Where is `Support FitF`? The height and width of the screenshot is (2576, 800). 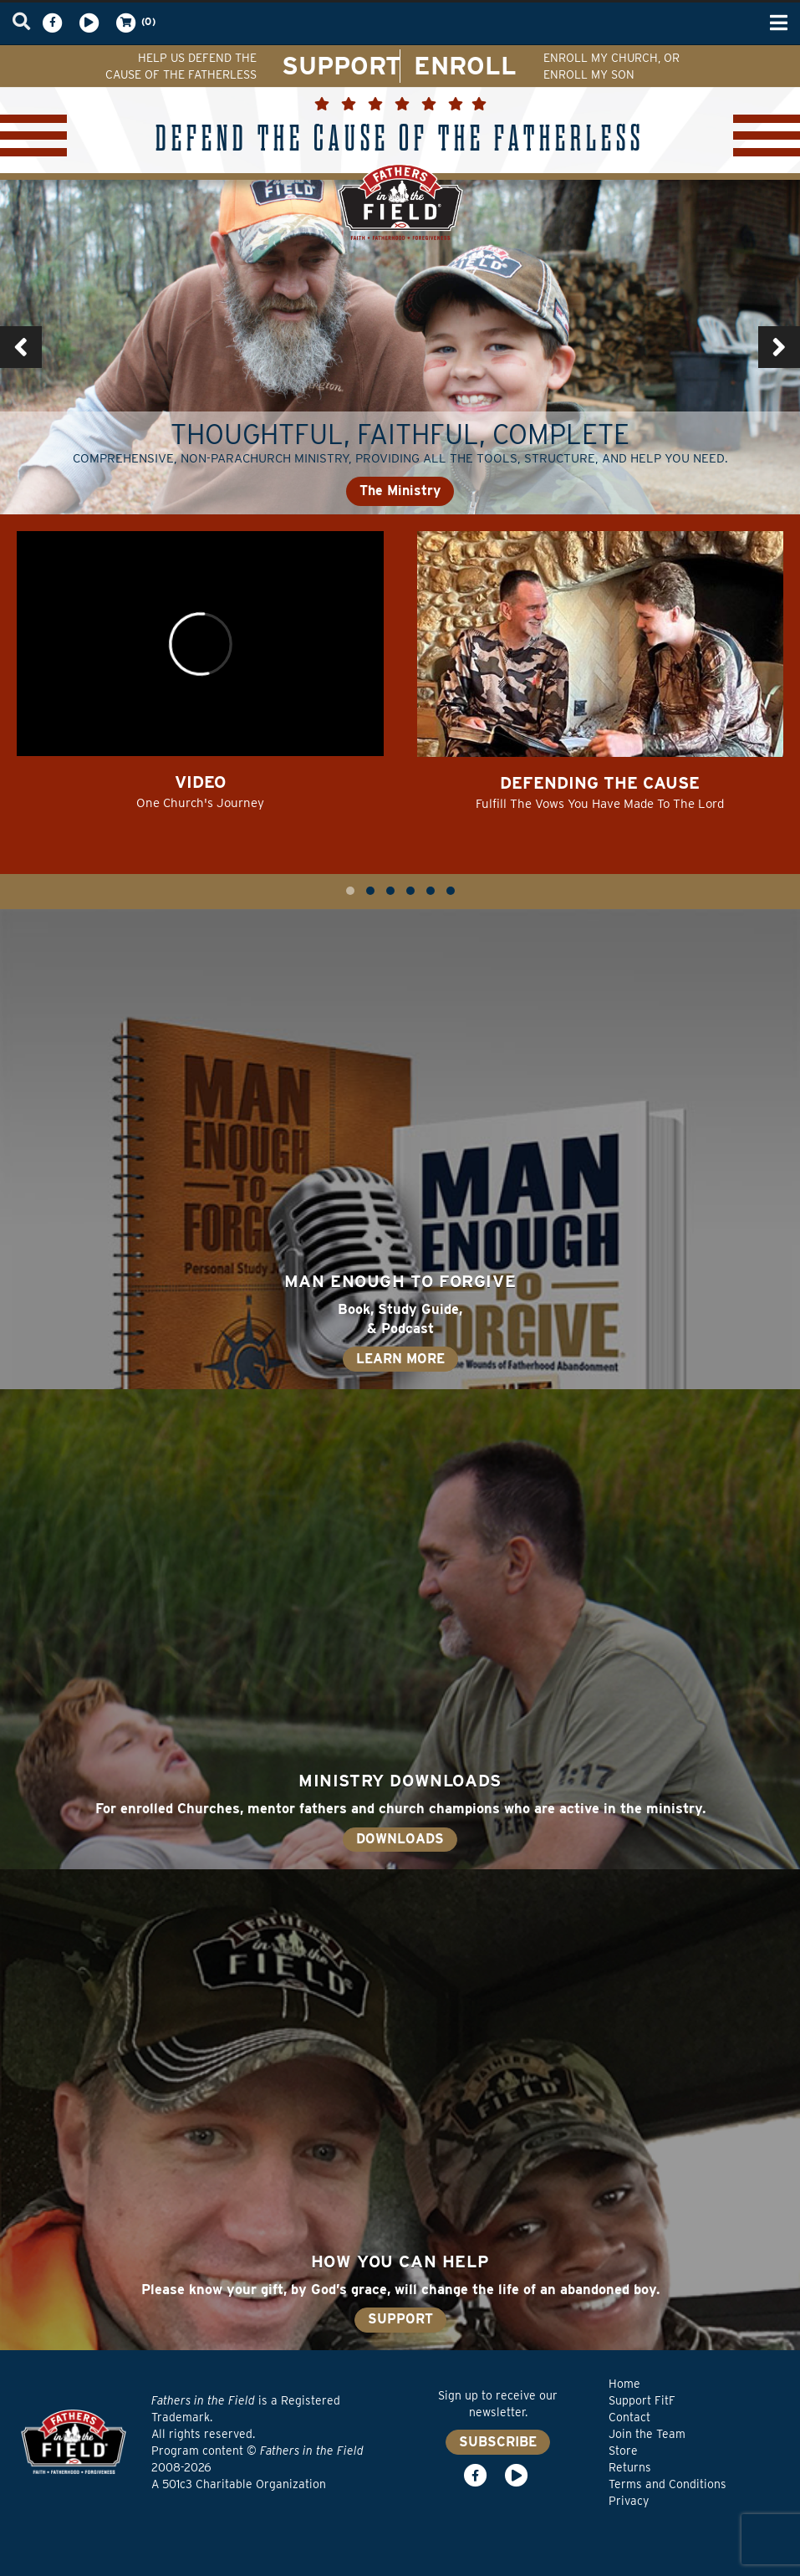
Support FitF is located at coordinates (642, 2400).